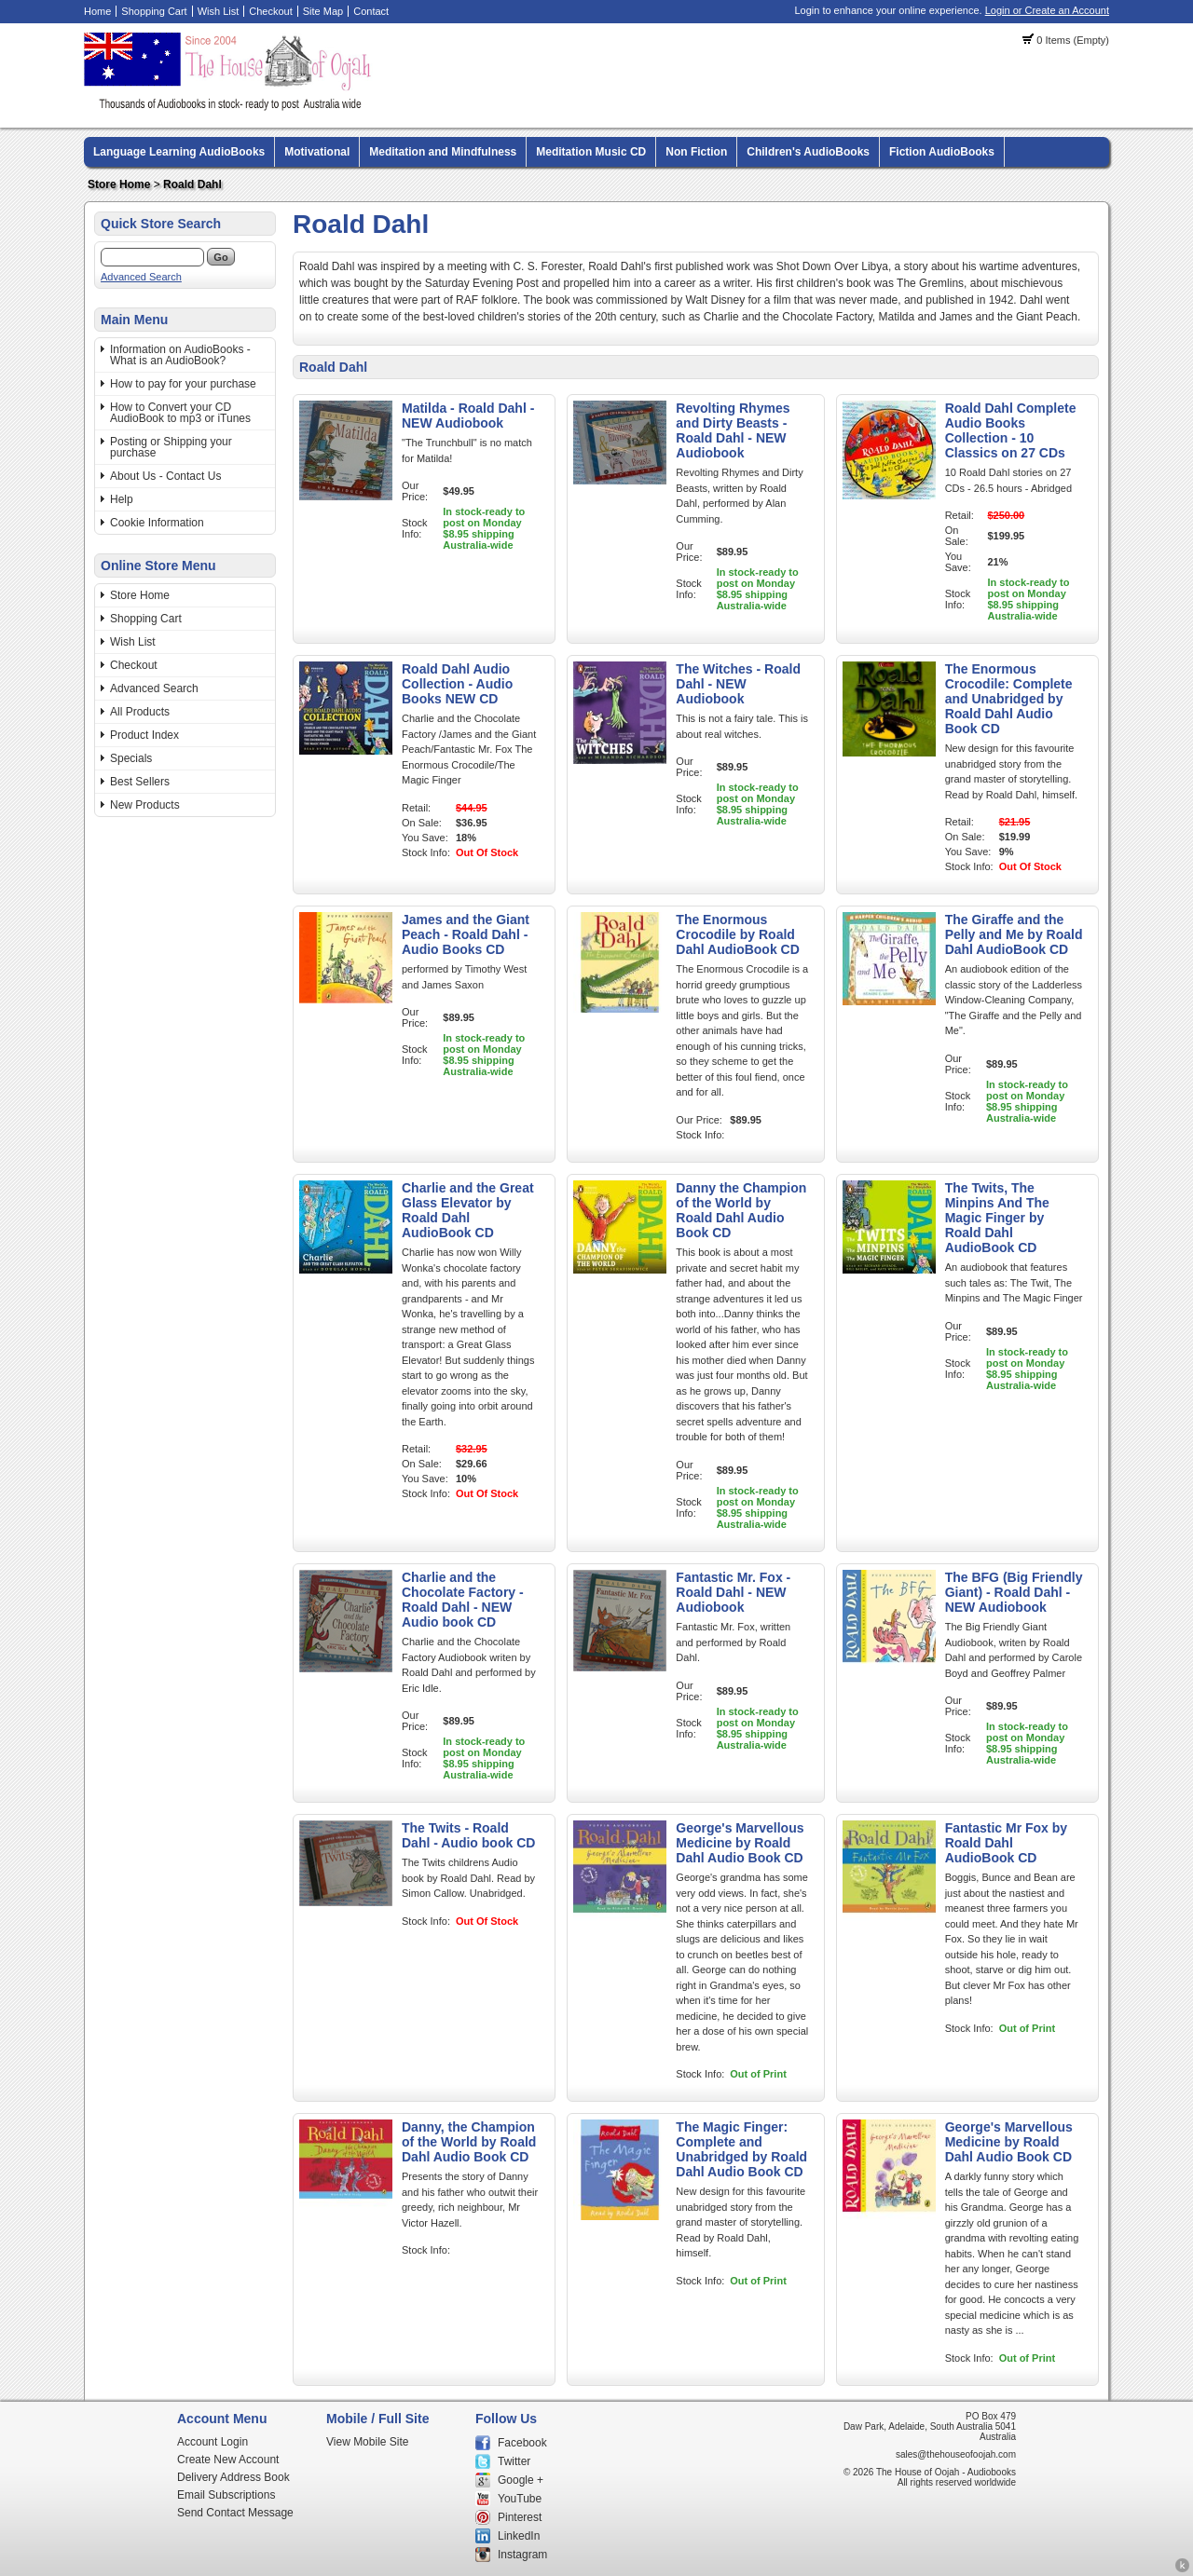 The image size is (1193, 2576). Describe the element at coordinates (119, 184) in the screenshot. I see `Store Home` at that location.